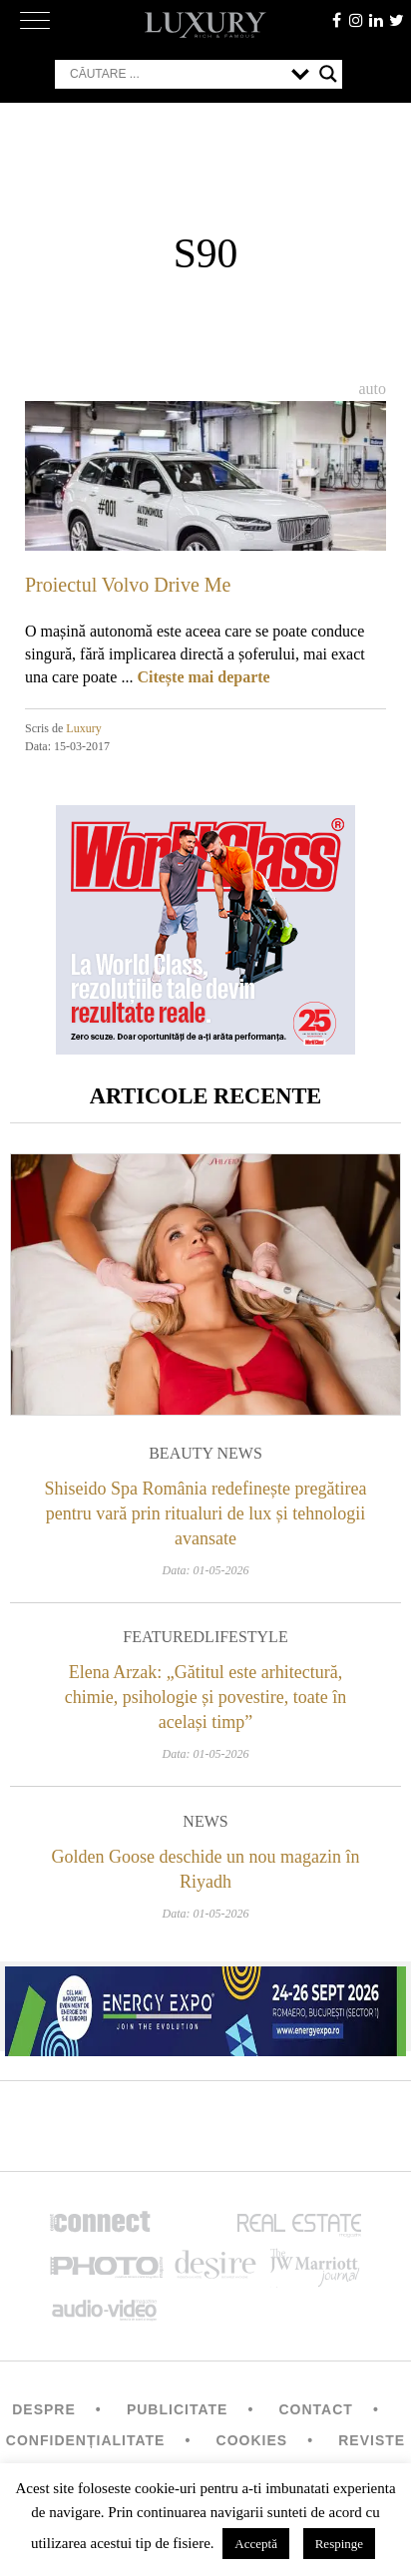 This screenshot has height=2576, width=411. I want to click on Shiseido Spa România redefinește pregătirea pentru vară prin ritualuri de lux și tehnologii avansate, so click(206, 1513).